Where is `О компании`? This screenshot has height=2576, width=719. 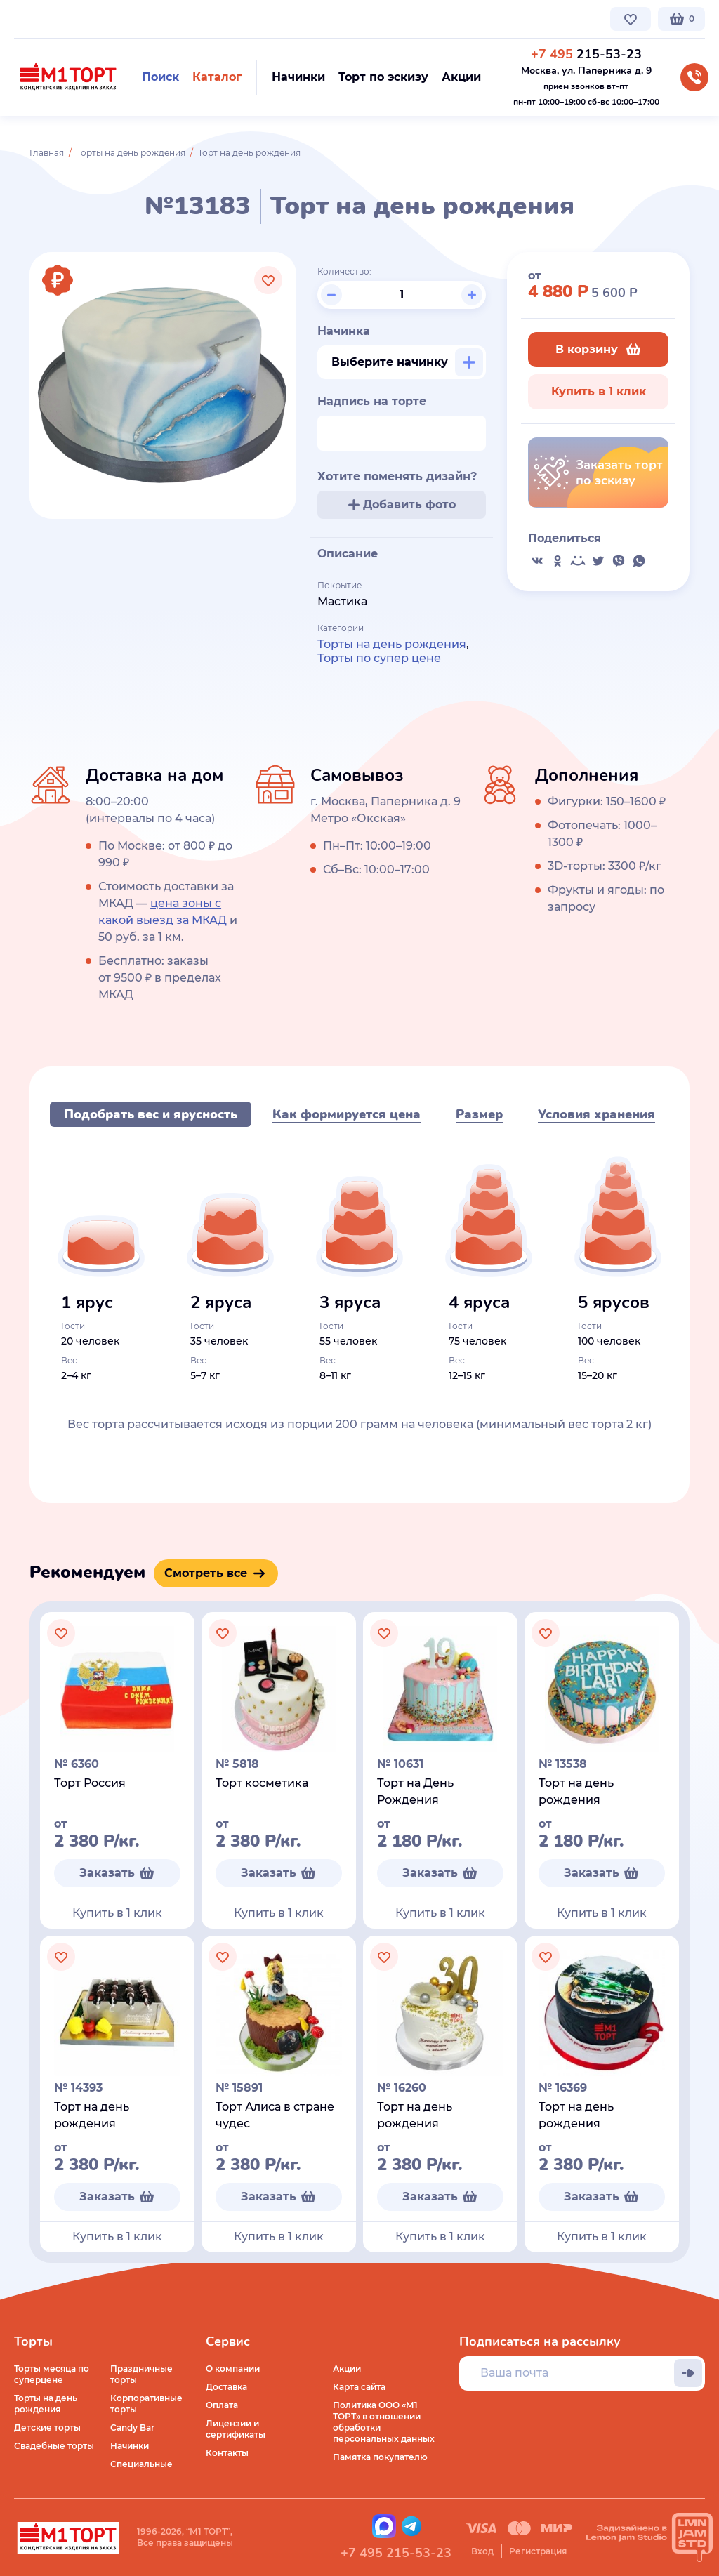 О компании is located at coordinates (41, 18).